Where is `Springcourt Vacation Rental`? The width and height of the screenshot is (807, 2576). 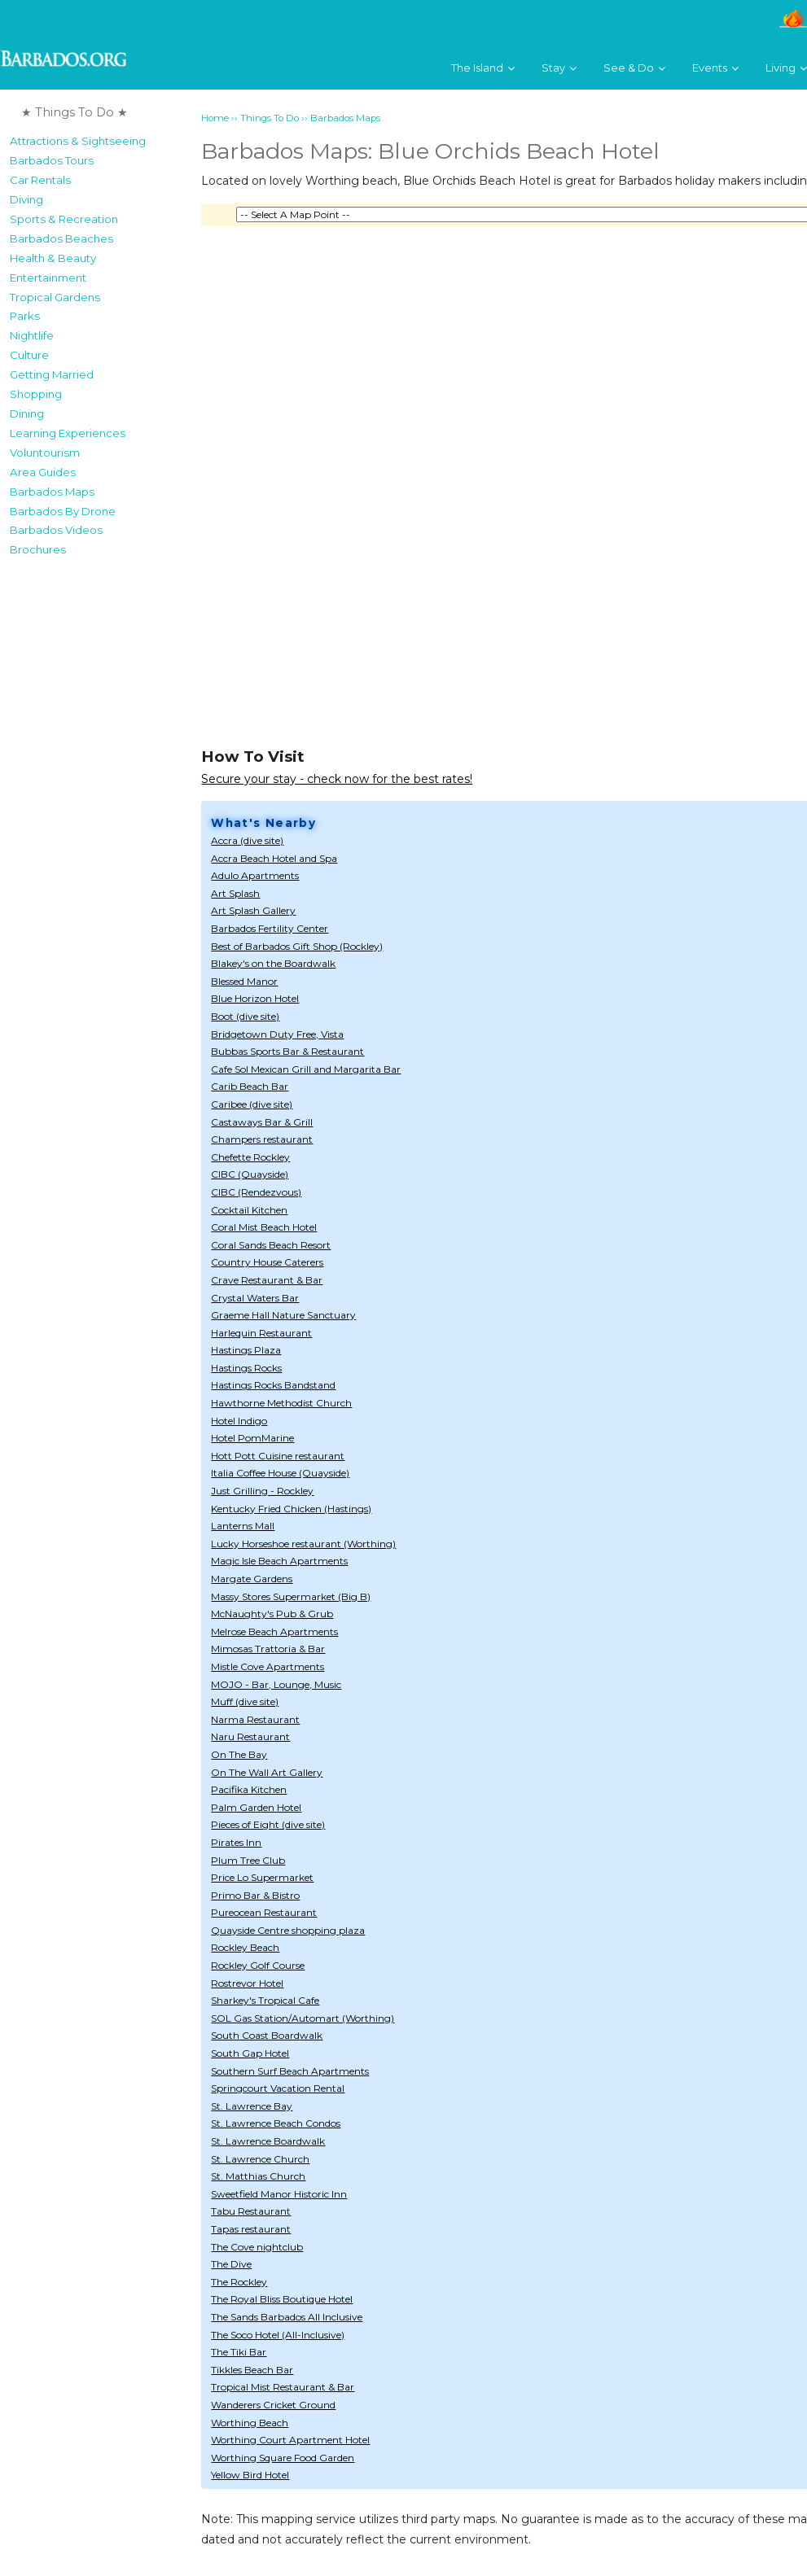
Springcourt Vacation Rental is located at coordinates (277, 2088).